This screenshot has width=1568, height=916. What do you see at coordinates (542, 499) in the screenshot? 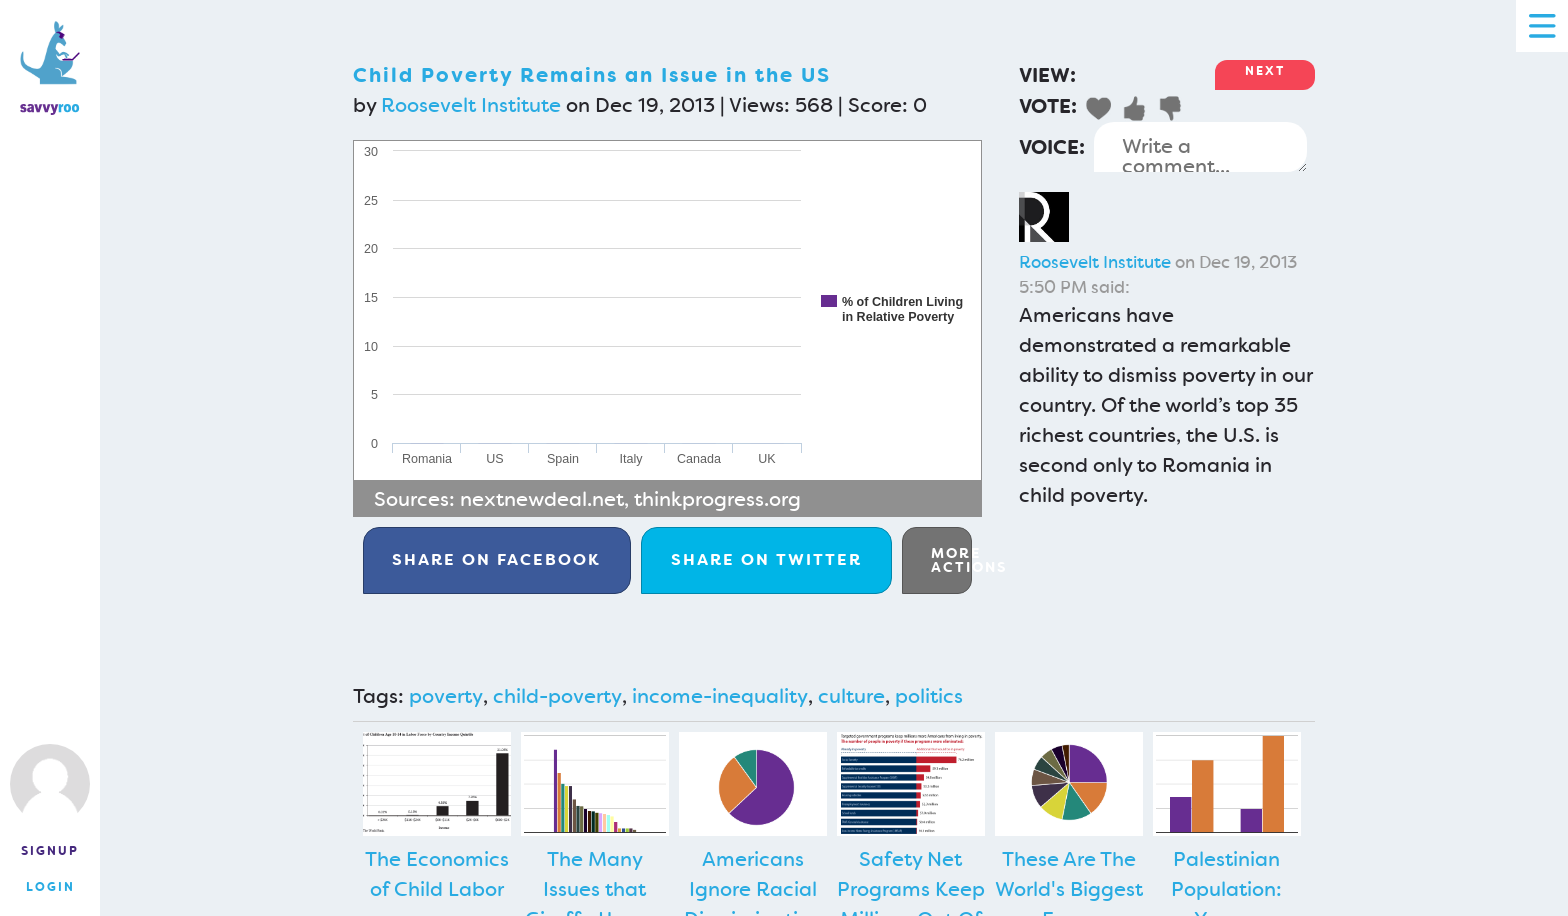
I see `nextnewdeal.net` at bounding box center [542, 499].